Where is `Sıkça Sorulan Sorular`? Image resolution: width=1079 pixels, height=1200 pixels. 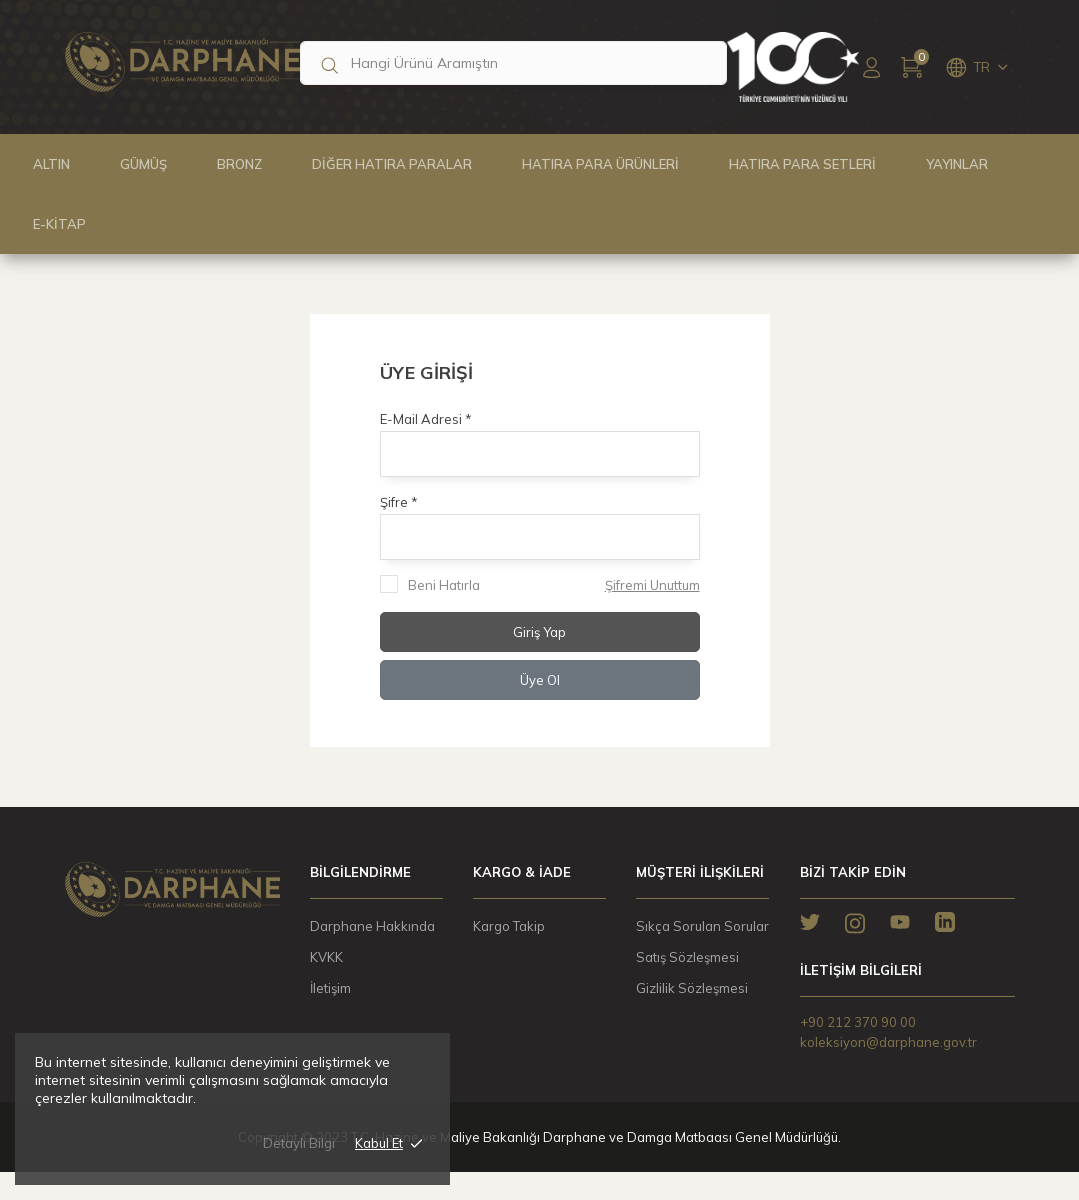 Sıkça Sorulan Sorular is located at coordinates (702, 926).